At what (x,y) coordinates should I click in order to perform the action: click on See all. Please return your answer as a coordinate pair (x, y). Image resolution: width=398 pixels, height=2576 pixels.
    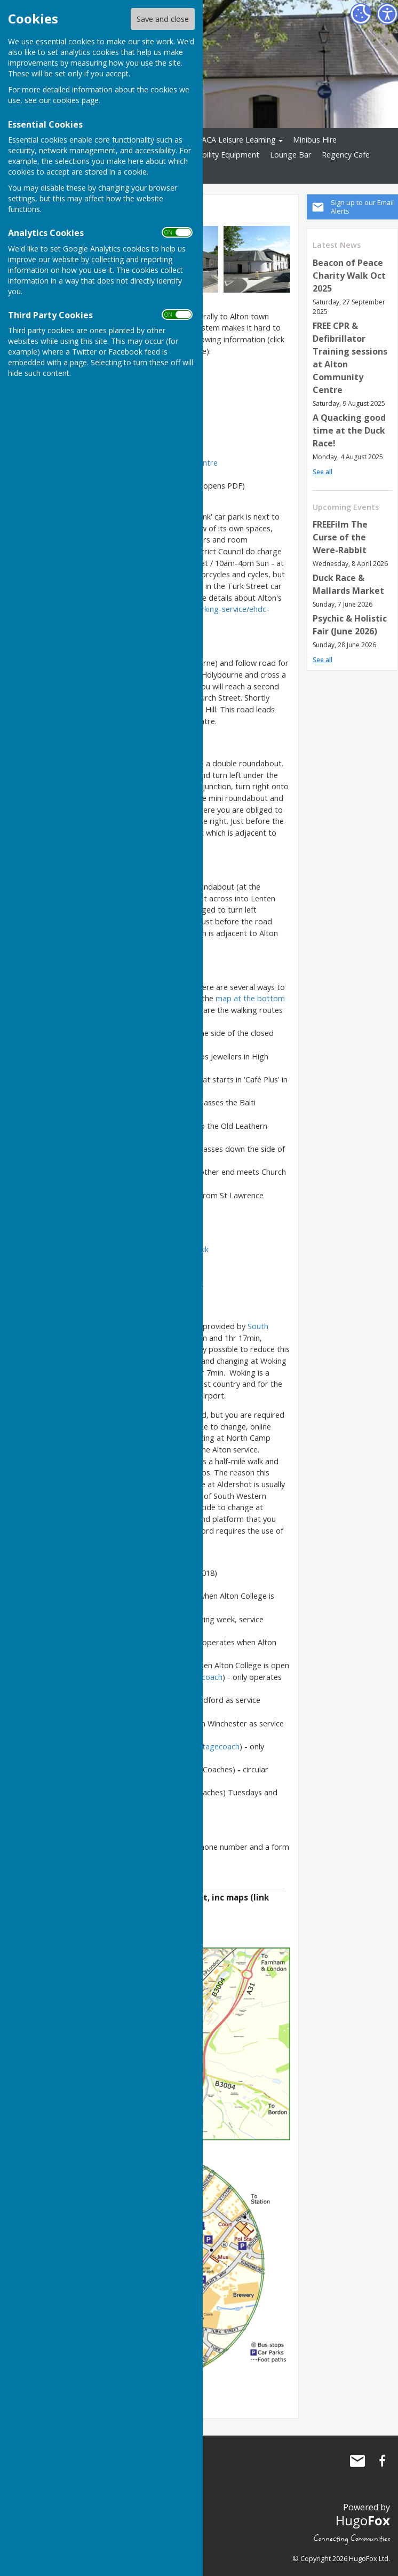
    Looking at the image, I should click on (322, 471).